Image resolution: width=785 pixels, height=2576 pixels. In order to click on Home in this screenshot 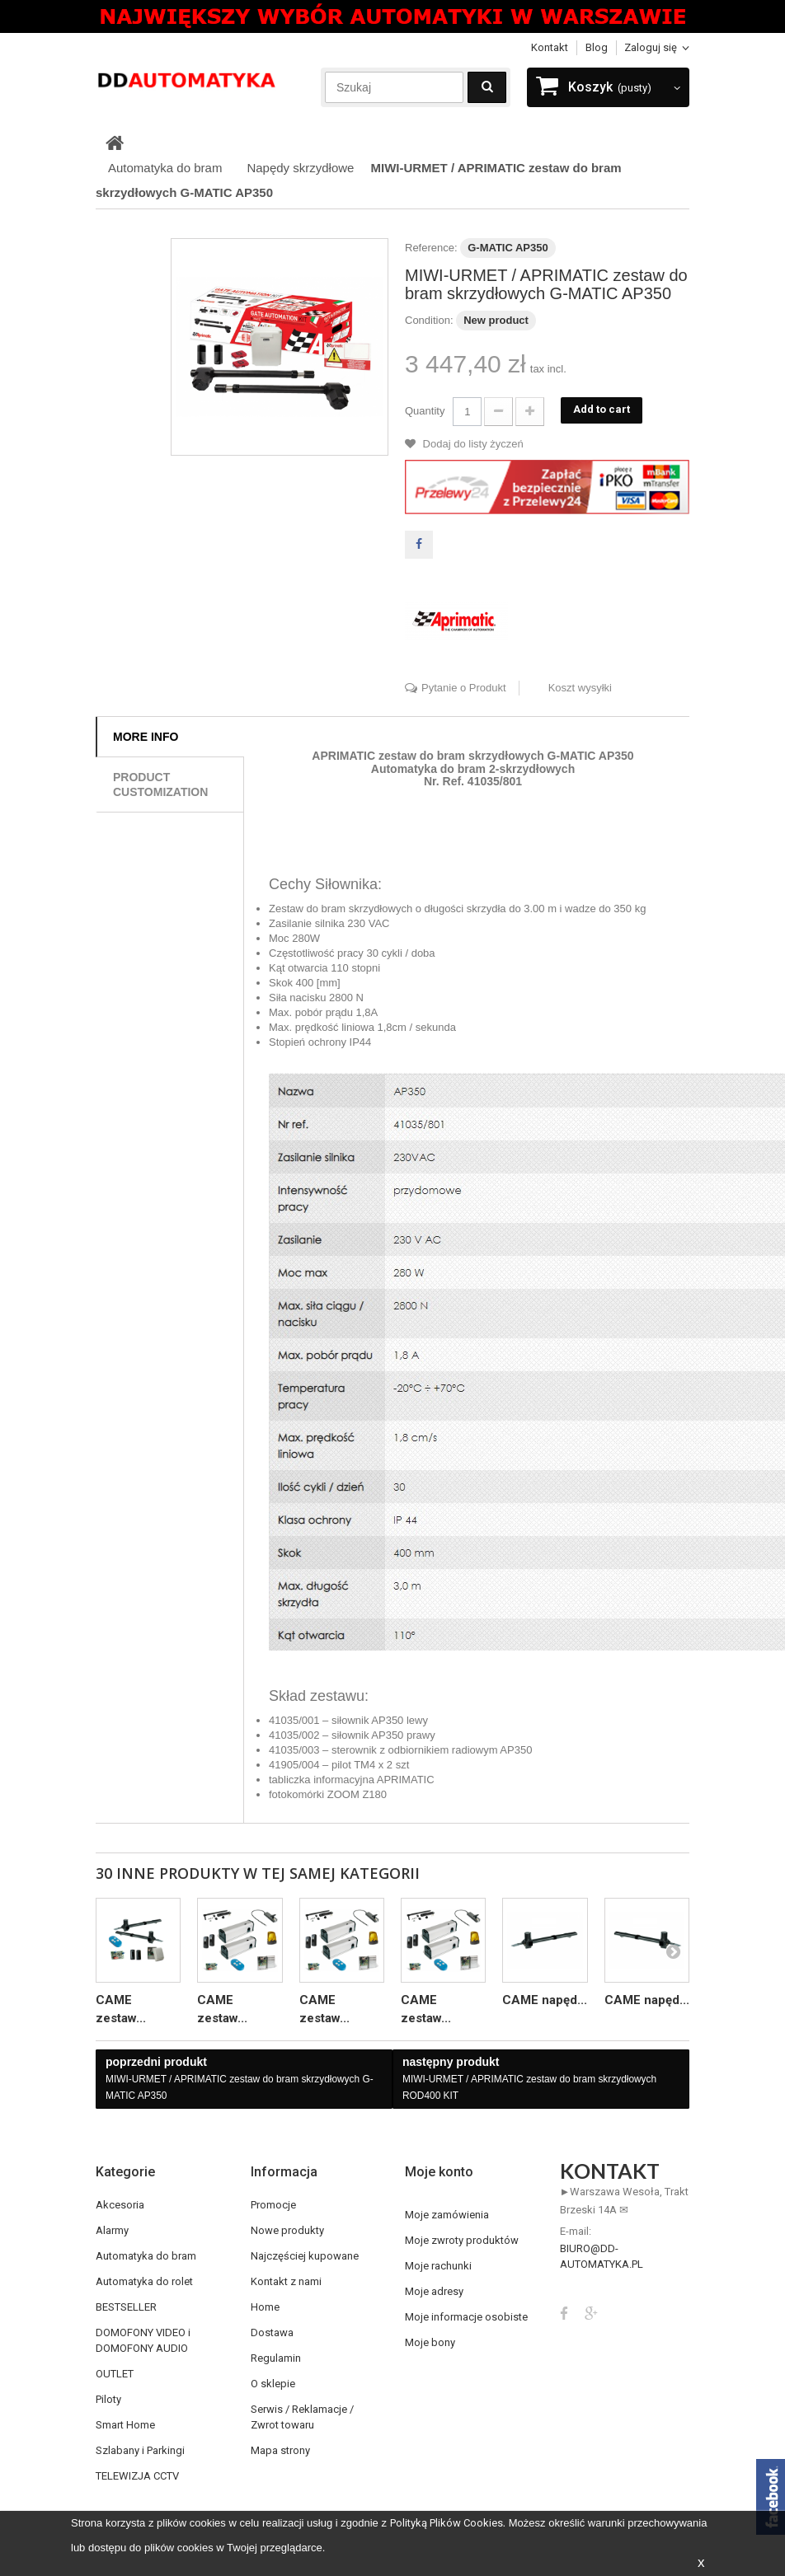, I will do `click(265, 2307)`.